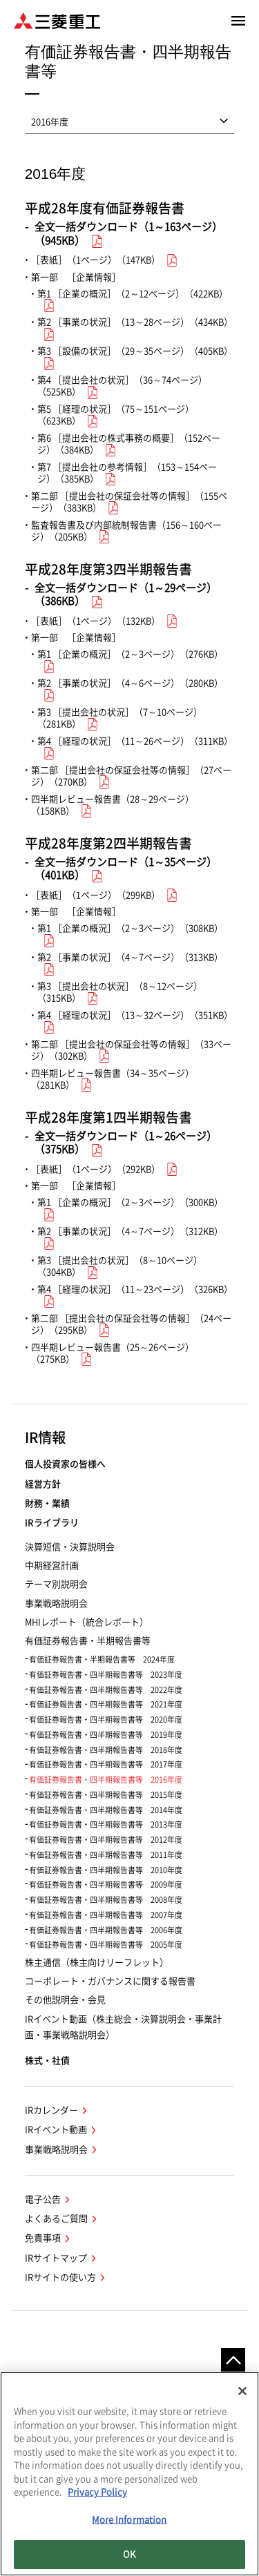  I want to click on IRサイトマップ, so click(56, 2258).